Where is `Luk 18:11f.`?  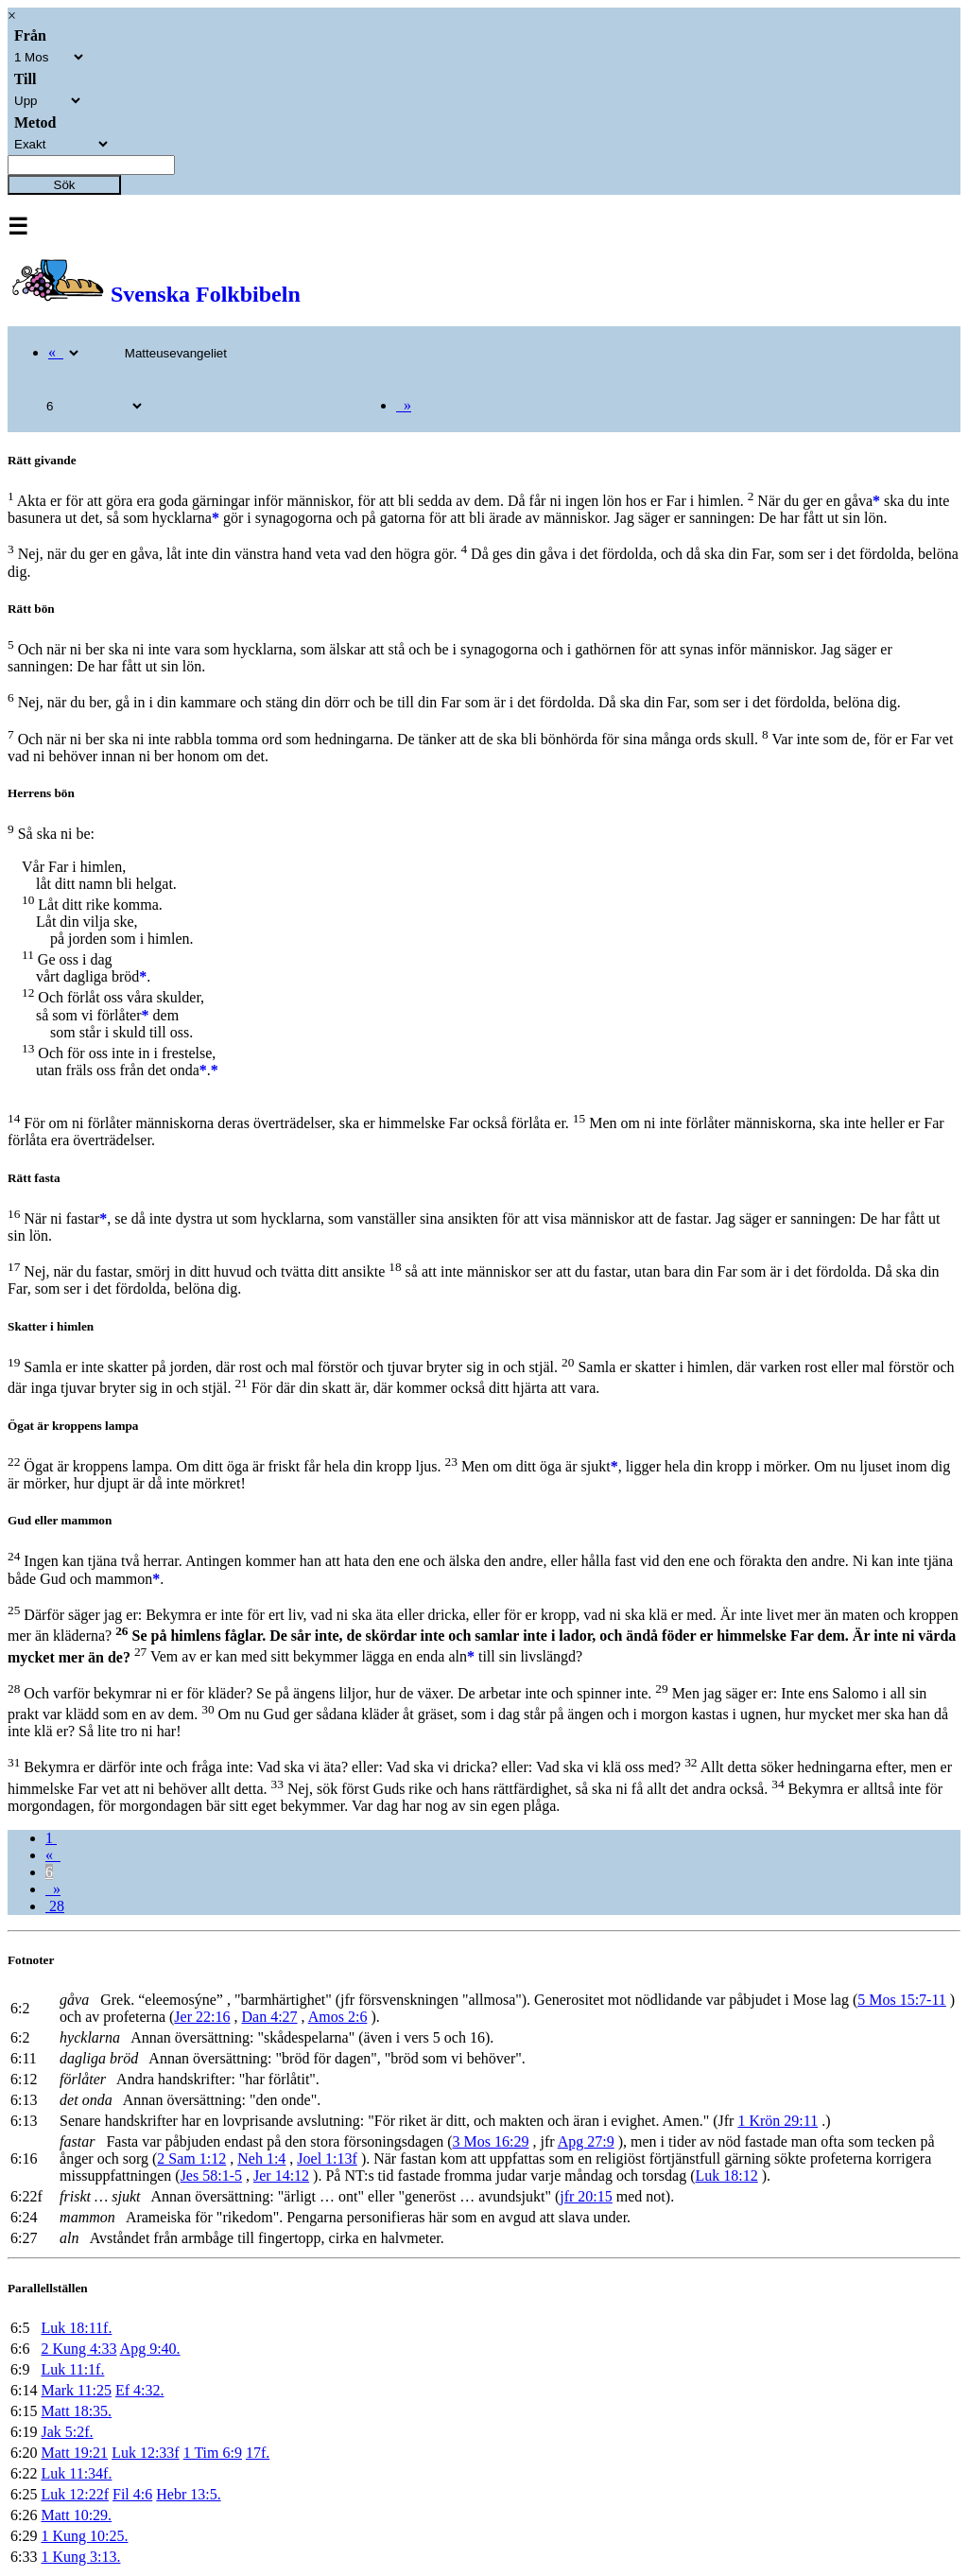 Luk 18:11f. is located at coordinates (76, 2328).